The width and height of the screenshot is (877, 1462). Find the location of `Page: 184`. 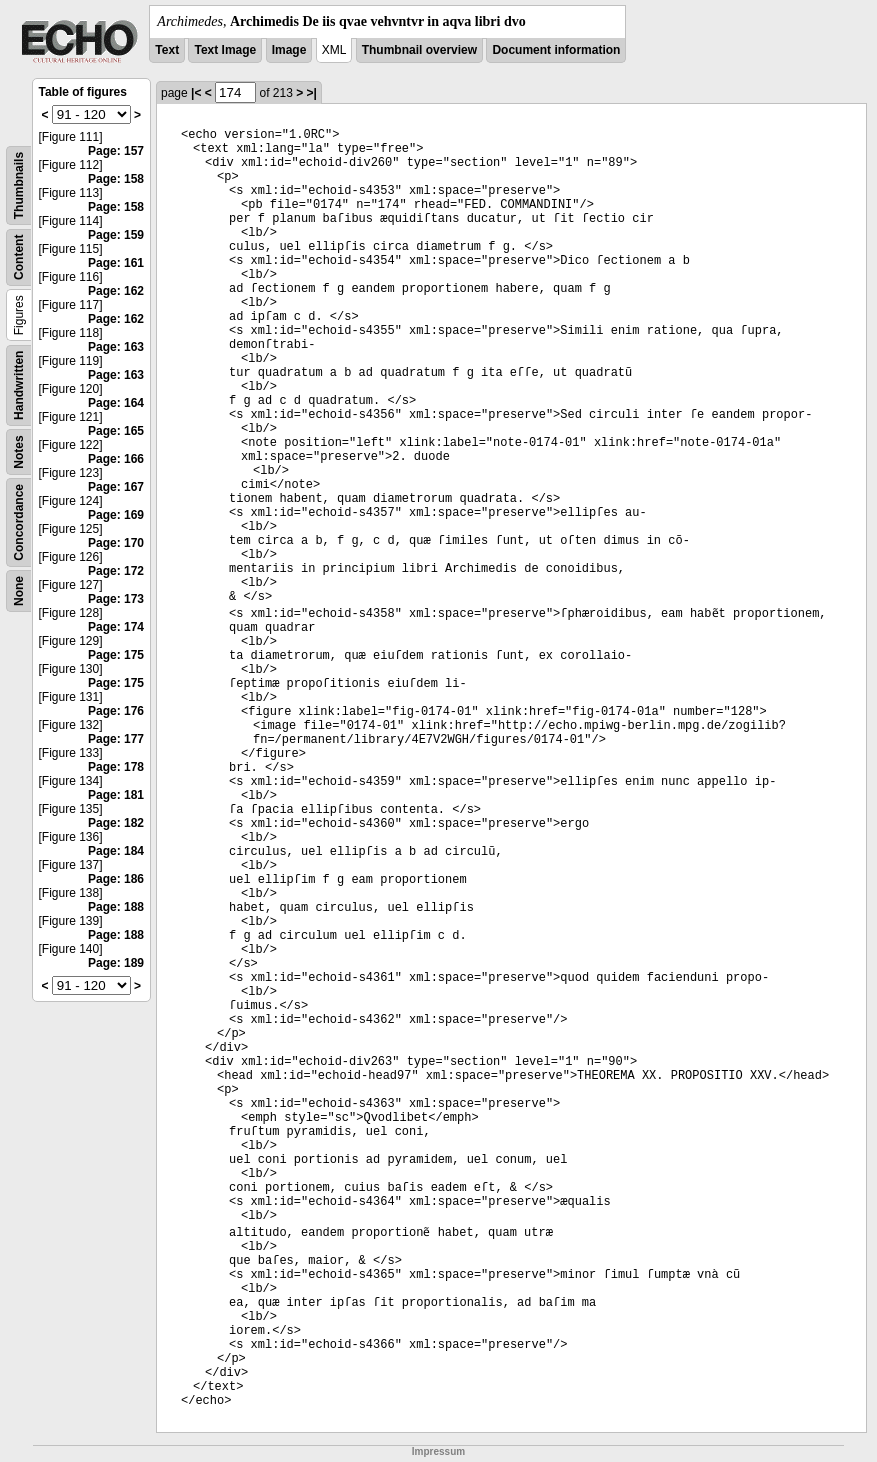

Page: 184 is located at coordinates (116, 851).